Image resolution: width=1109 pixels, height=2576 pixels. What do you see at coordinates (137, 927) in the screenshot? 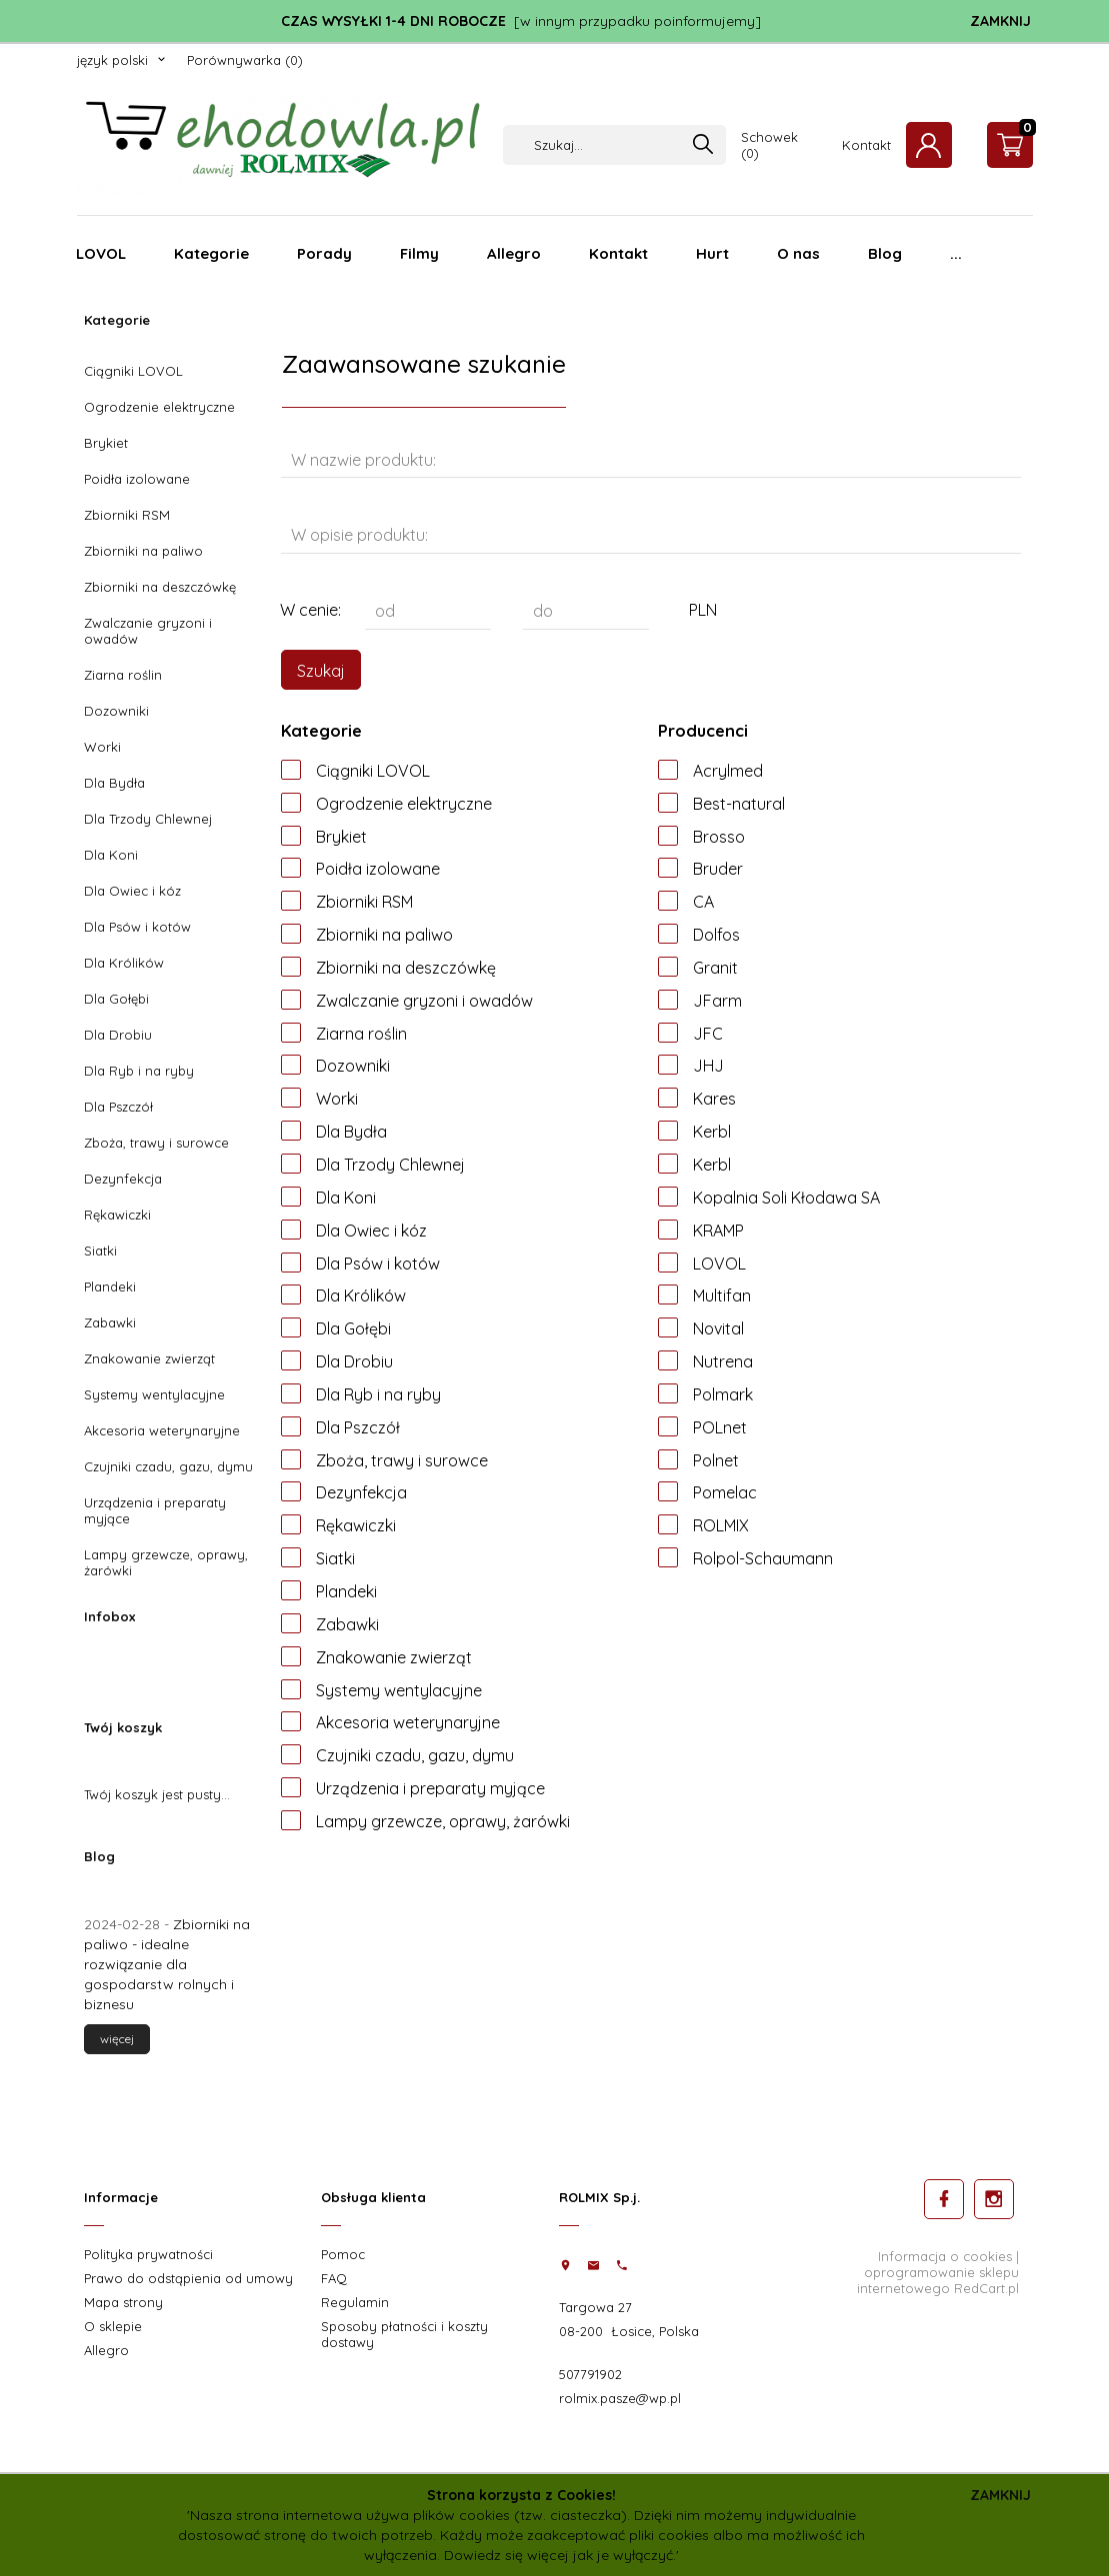
I see `Dla Psów i kotów` at bounding box center [137, 927].